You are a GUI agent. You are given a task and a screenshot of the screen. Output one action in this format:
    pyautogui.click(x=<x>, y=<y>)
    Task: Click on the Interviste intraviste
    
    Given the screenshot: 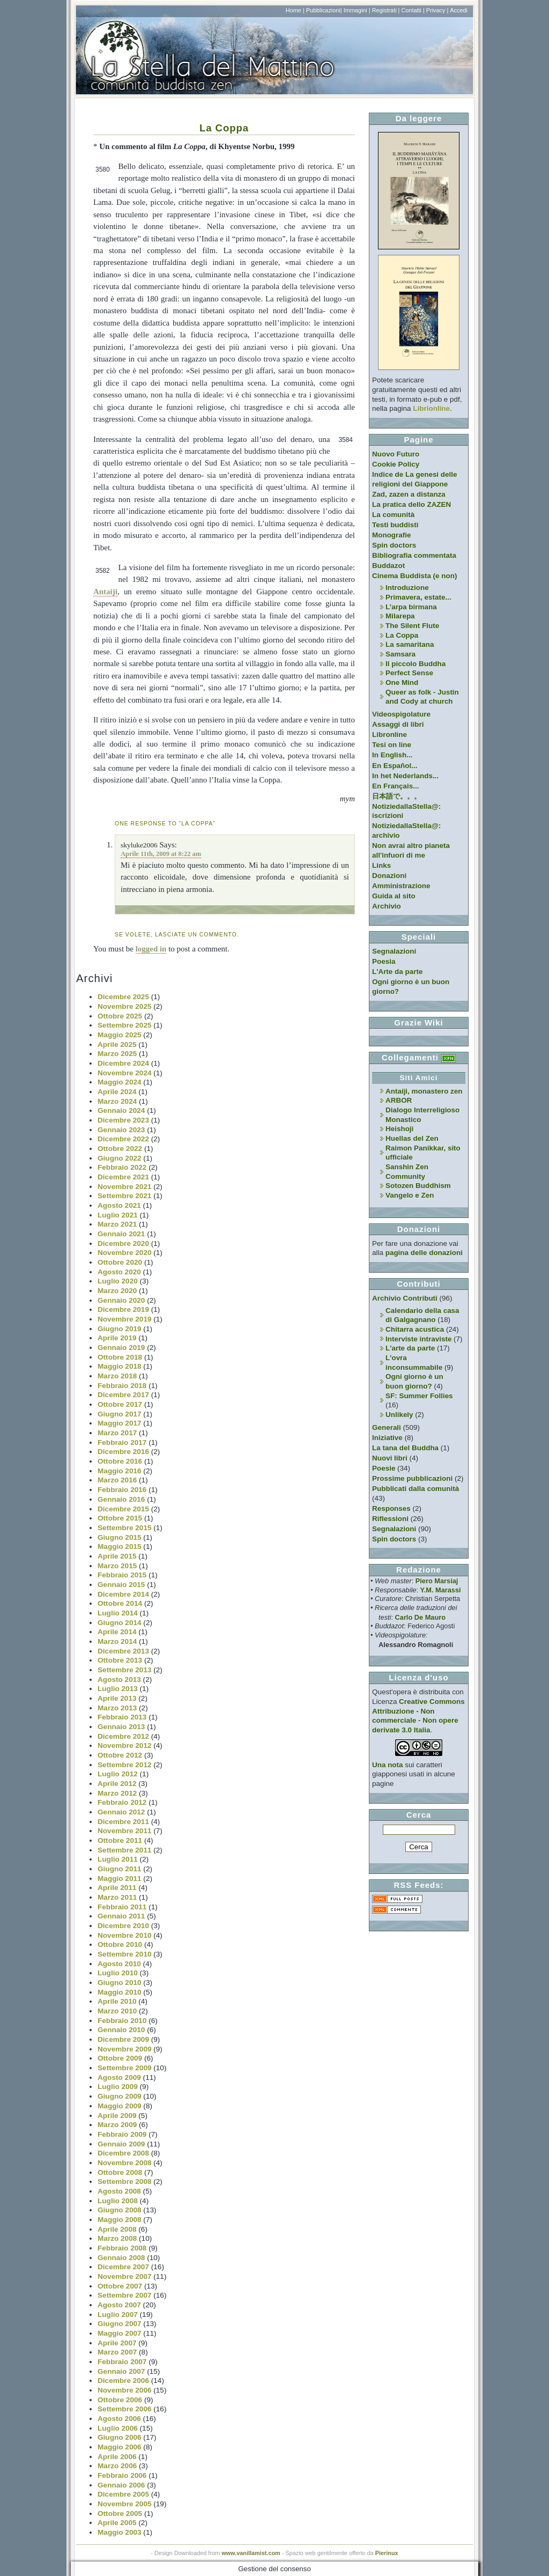 What is the action you would take?
    pyautogui.click(x=418, y=1339)
    